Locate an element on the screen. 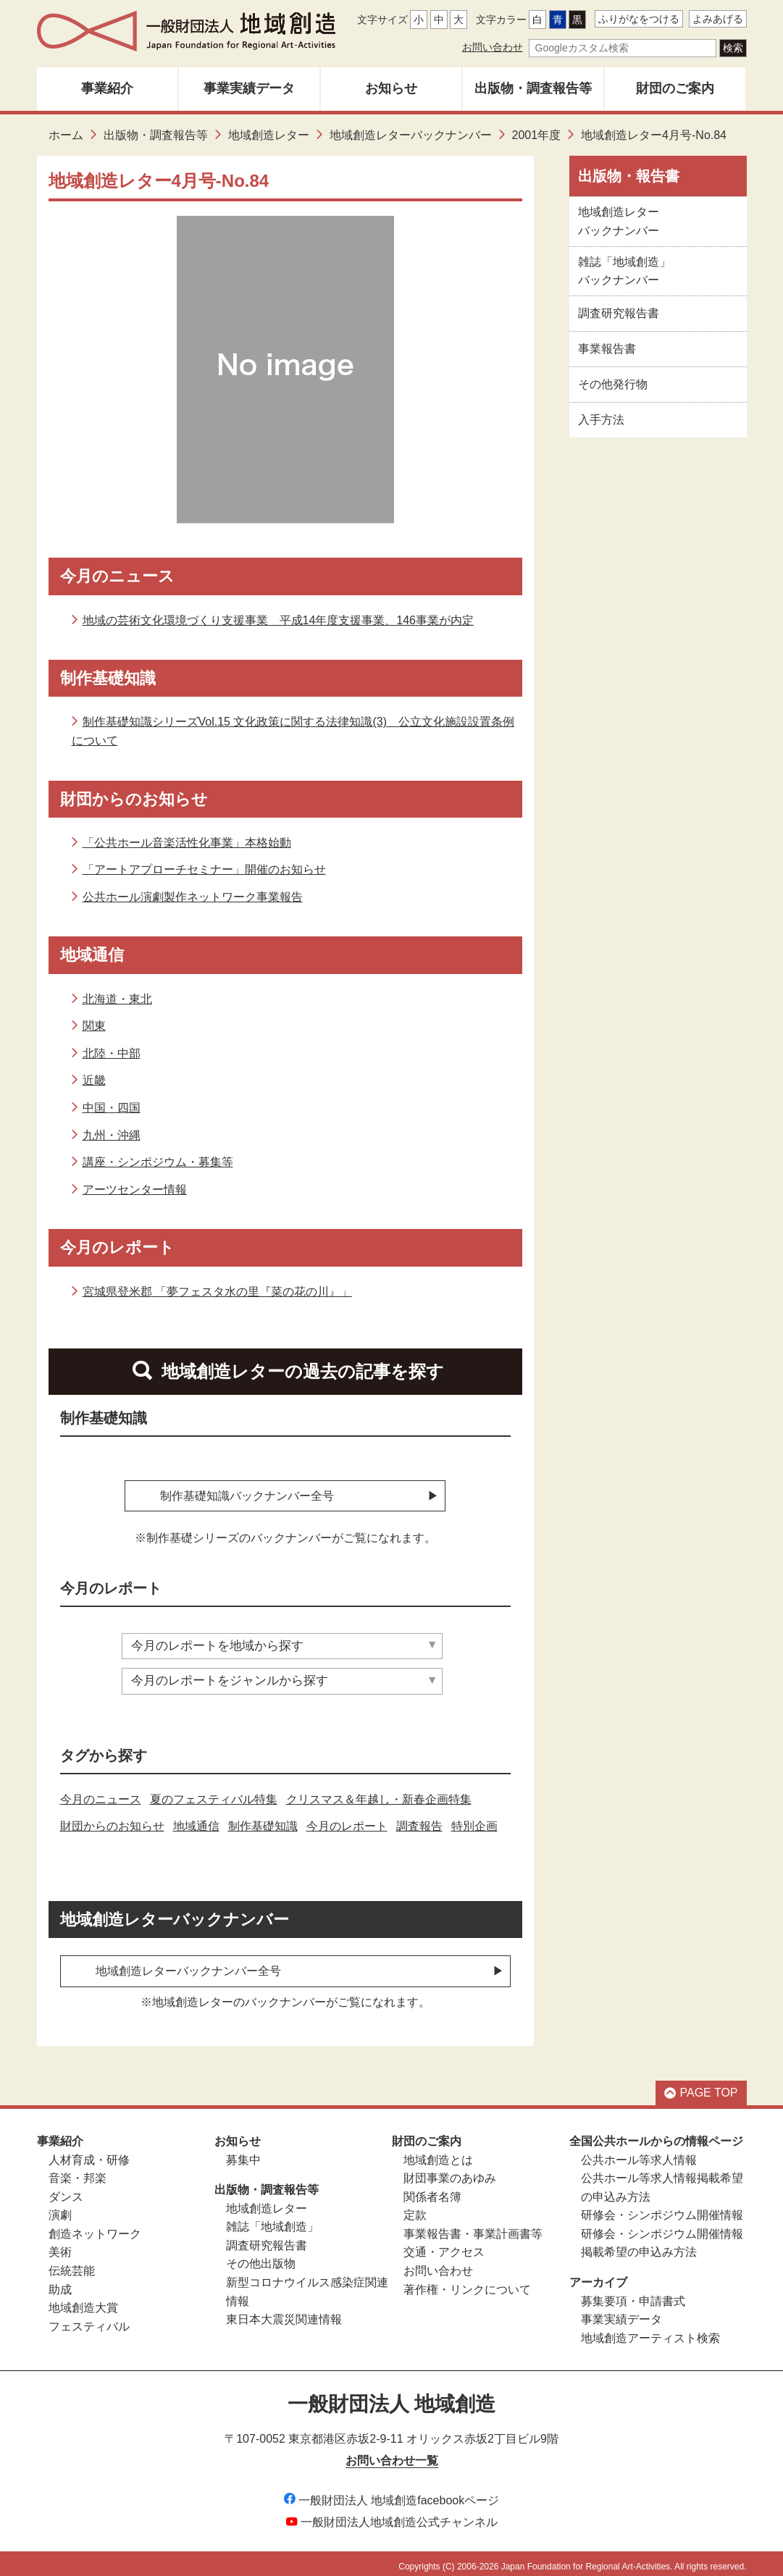 Image resolution: width=783 pixels, height=2576 pixels. 公共ホール演劇製作ネットワーク事業報告 is located at coordinates (193, 897).